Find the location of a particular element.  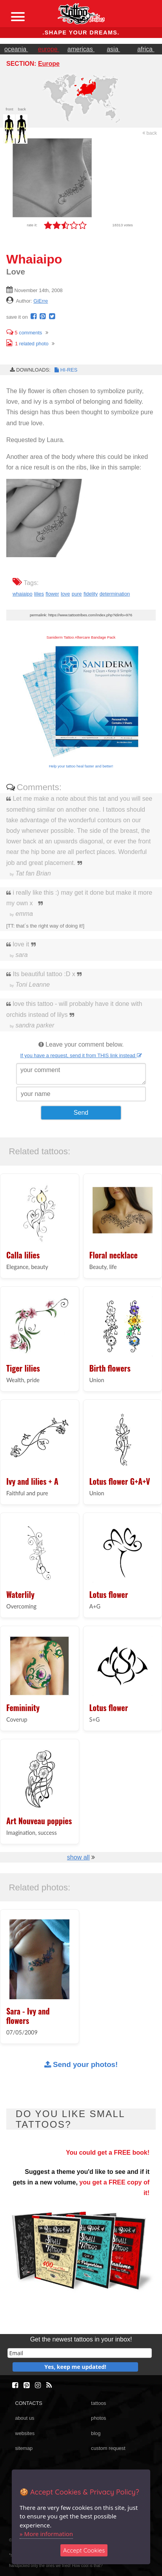

love is located at coordinates (65, 594).